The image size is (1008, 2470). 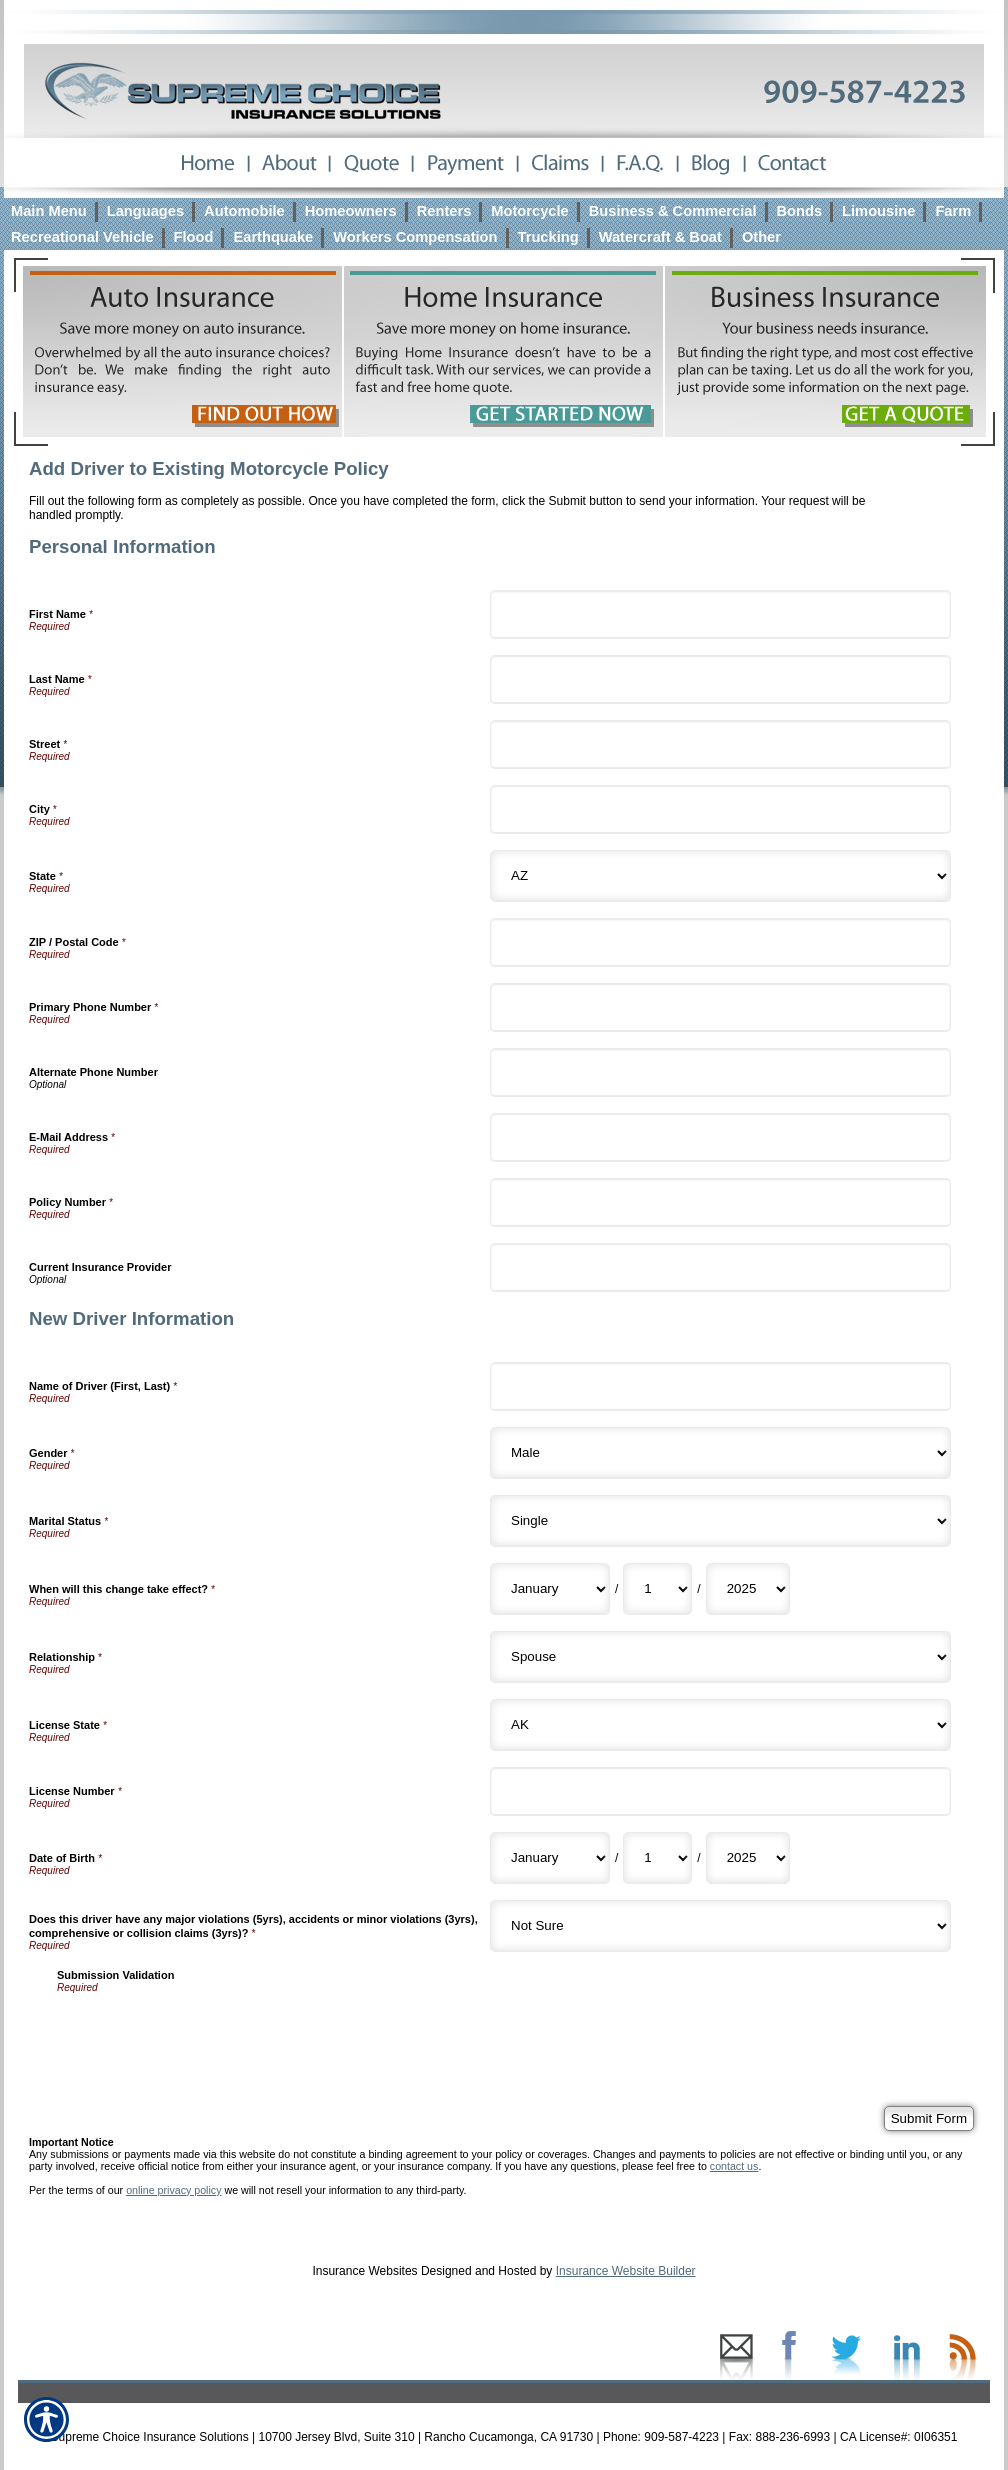 I want to click on [New Driver Information Date of Birth Year], so click(x=748, y=1858).